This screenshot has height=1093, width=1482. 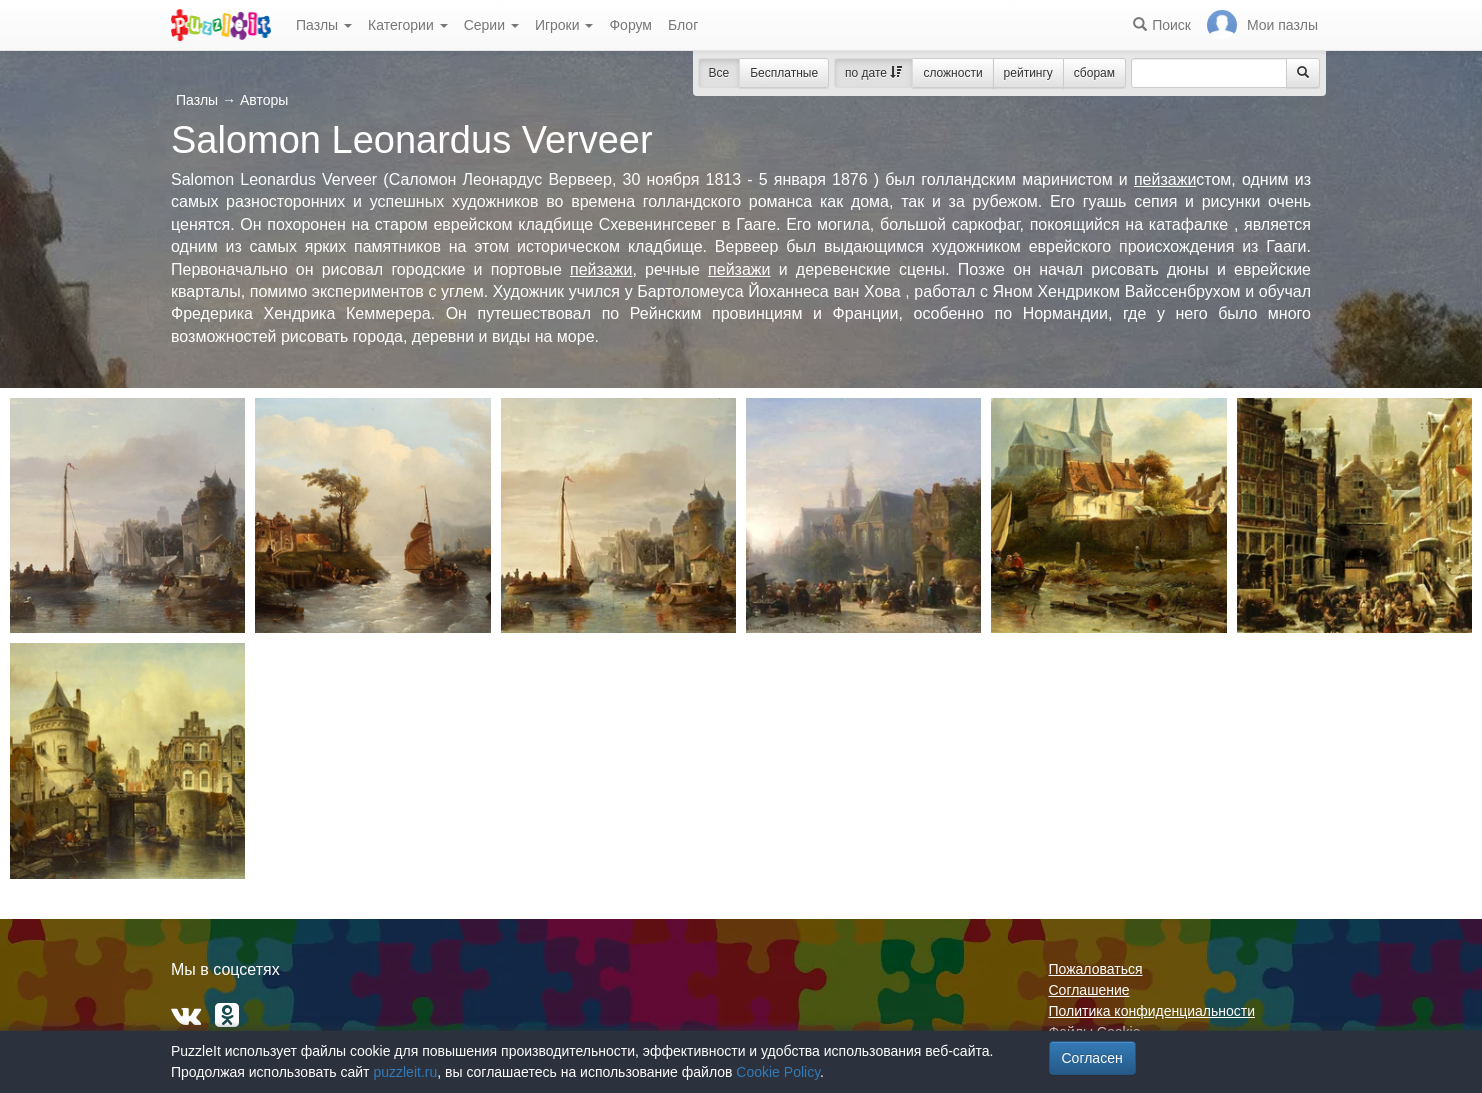 What do you see at coordinates (683, 25) in the screenshot?
I see `Блог` at bounding box center [683, 25].